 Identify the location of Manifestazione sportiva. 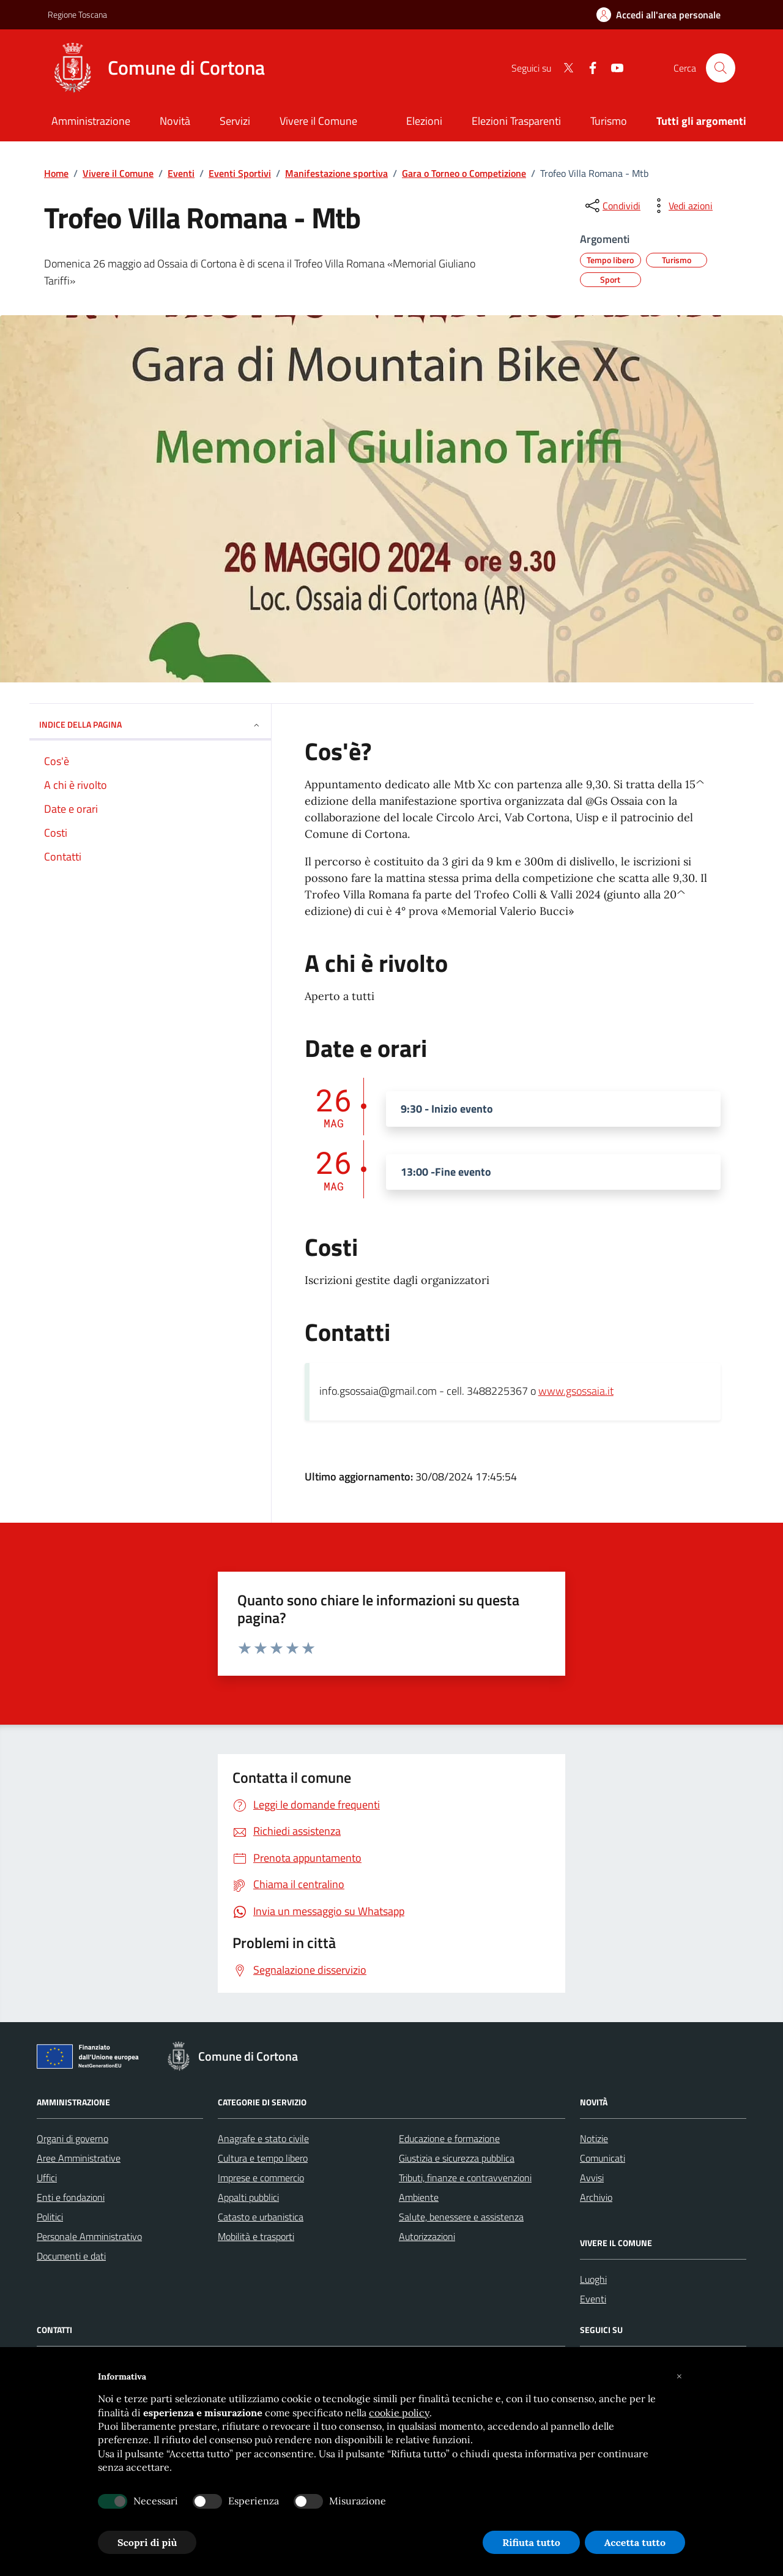
(336, 173).